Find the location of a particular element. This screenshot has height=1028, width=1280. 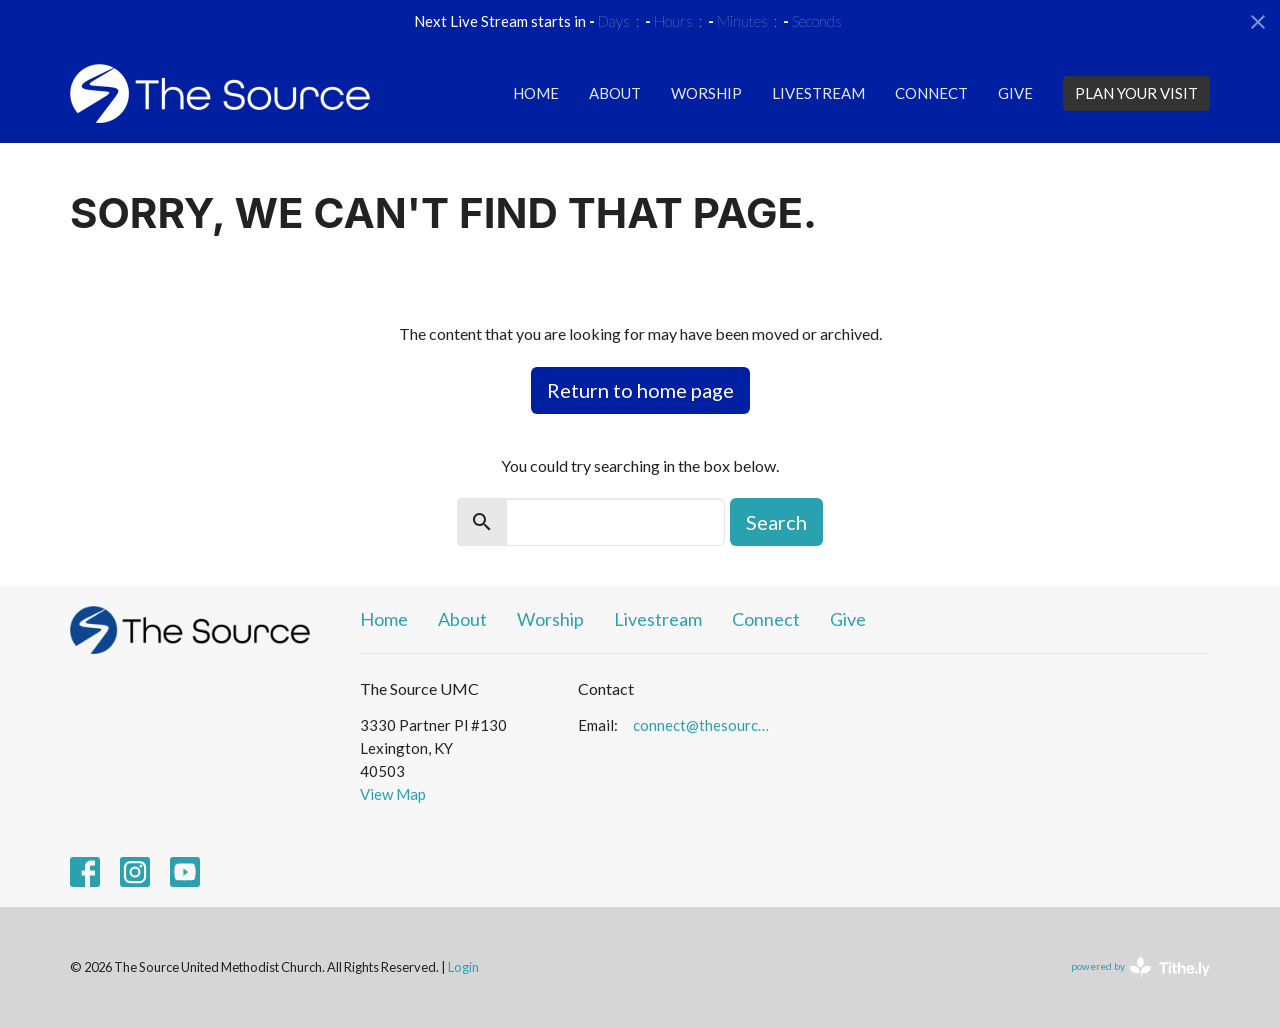

powered by is located at coordinates (1140, 967).